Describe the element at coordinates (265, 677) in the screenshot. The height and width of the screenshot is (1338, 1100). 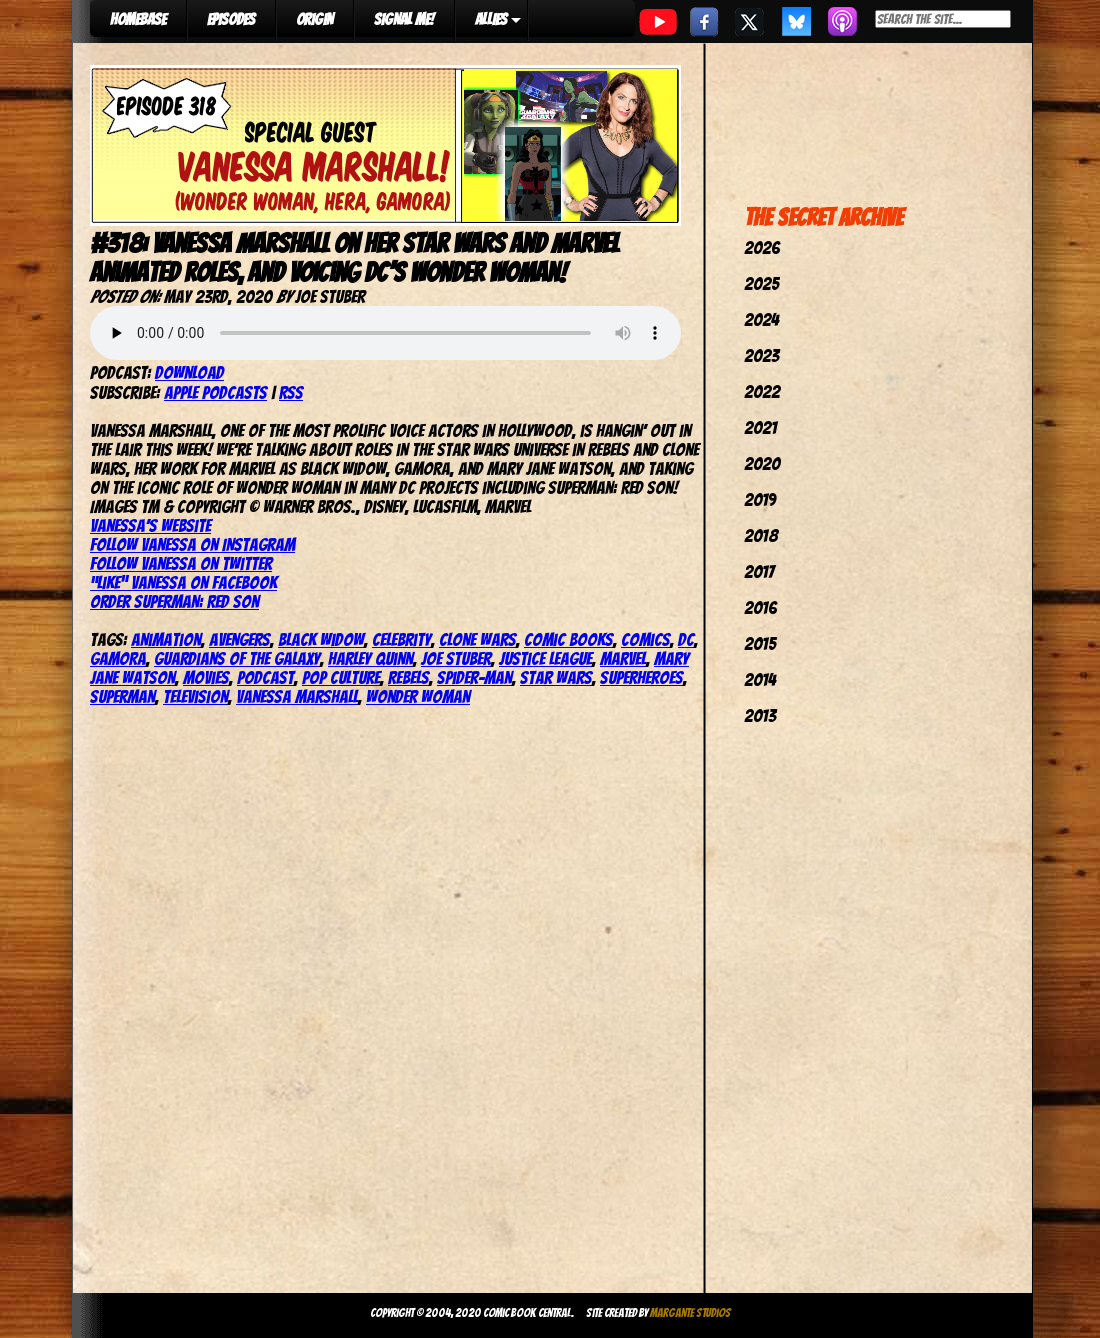
I see `podcast` at that location.